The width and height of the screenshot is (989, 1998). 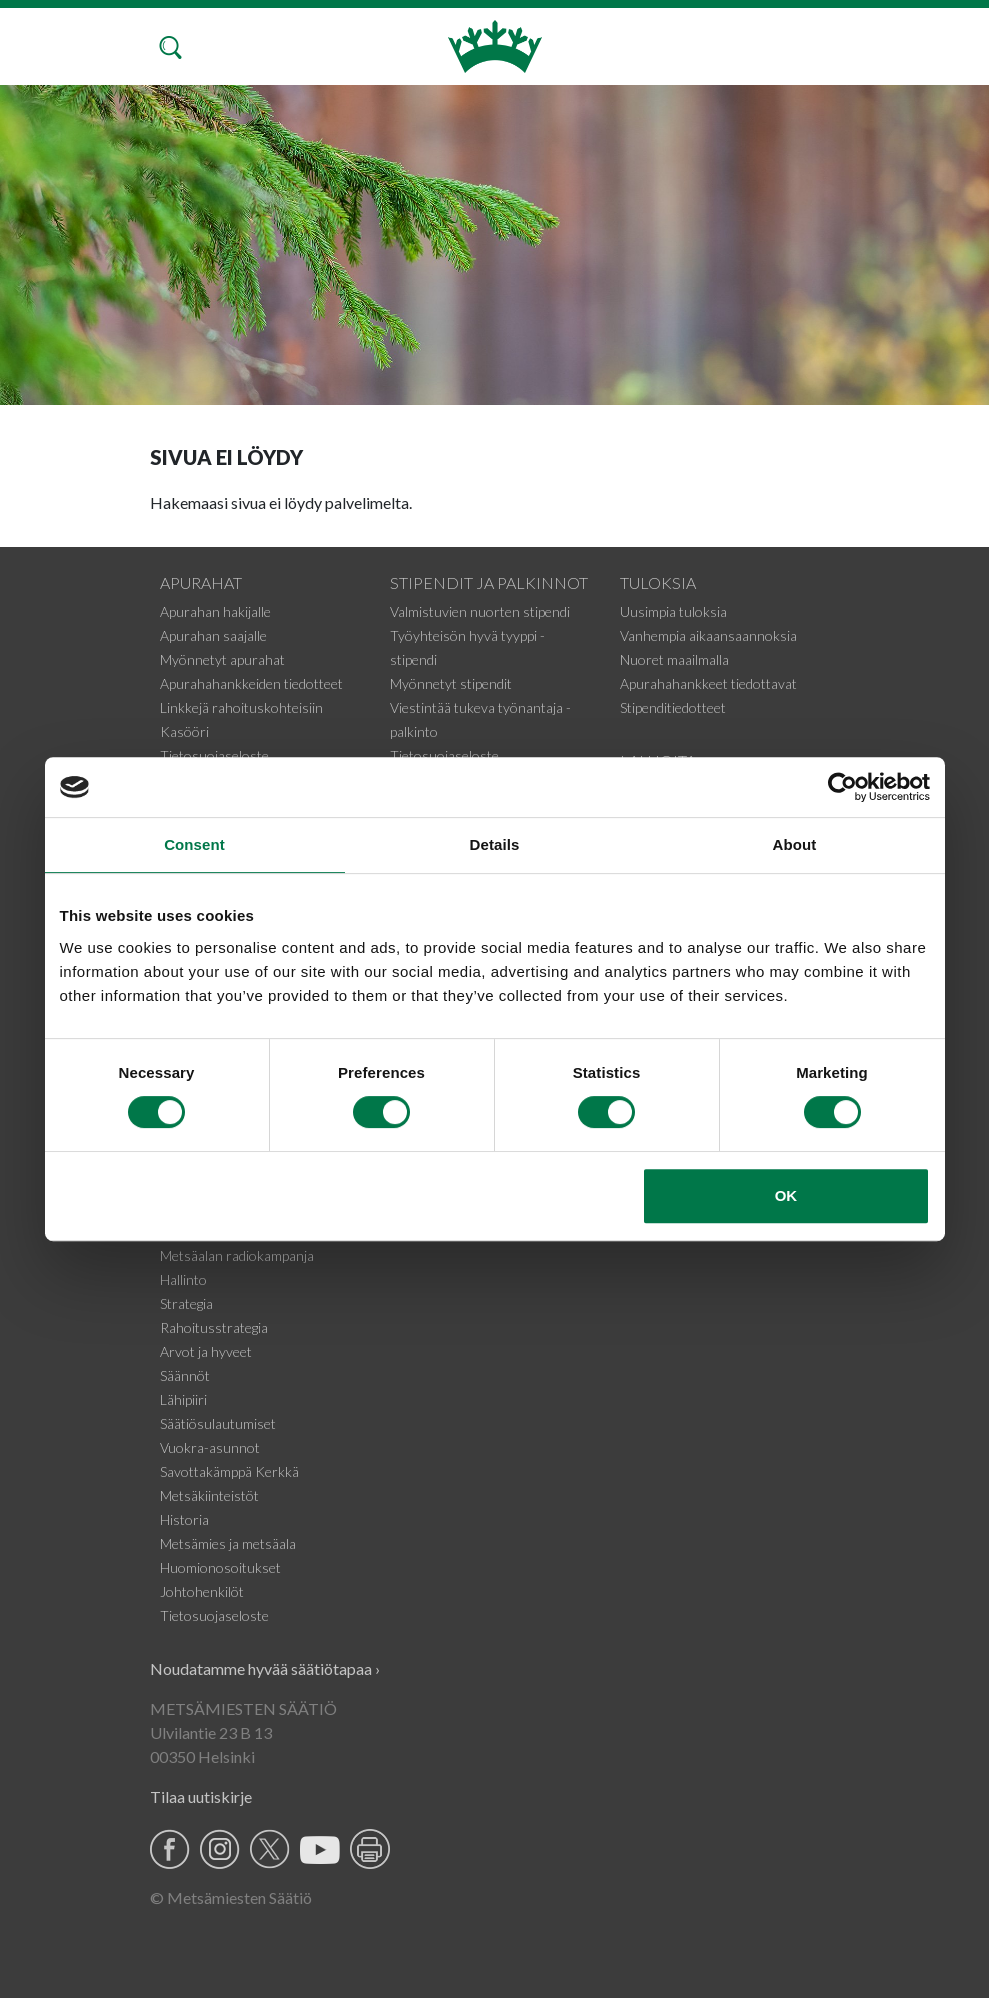 What do you see at coordinates (228, 1543) in the screenshot?
I see `Metsämies ja metsäala` at bounding box center [228, 1543].